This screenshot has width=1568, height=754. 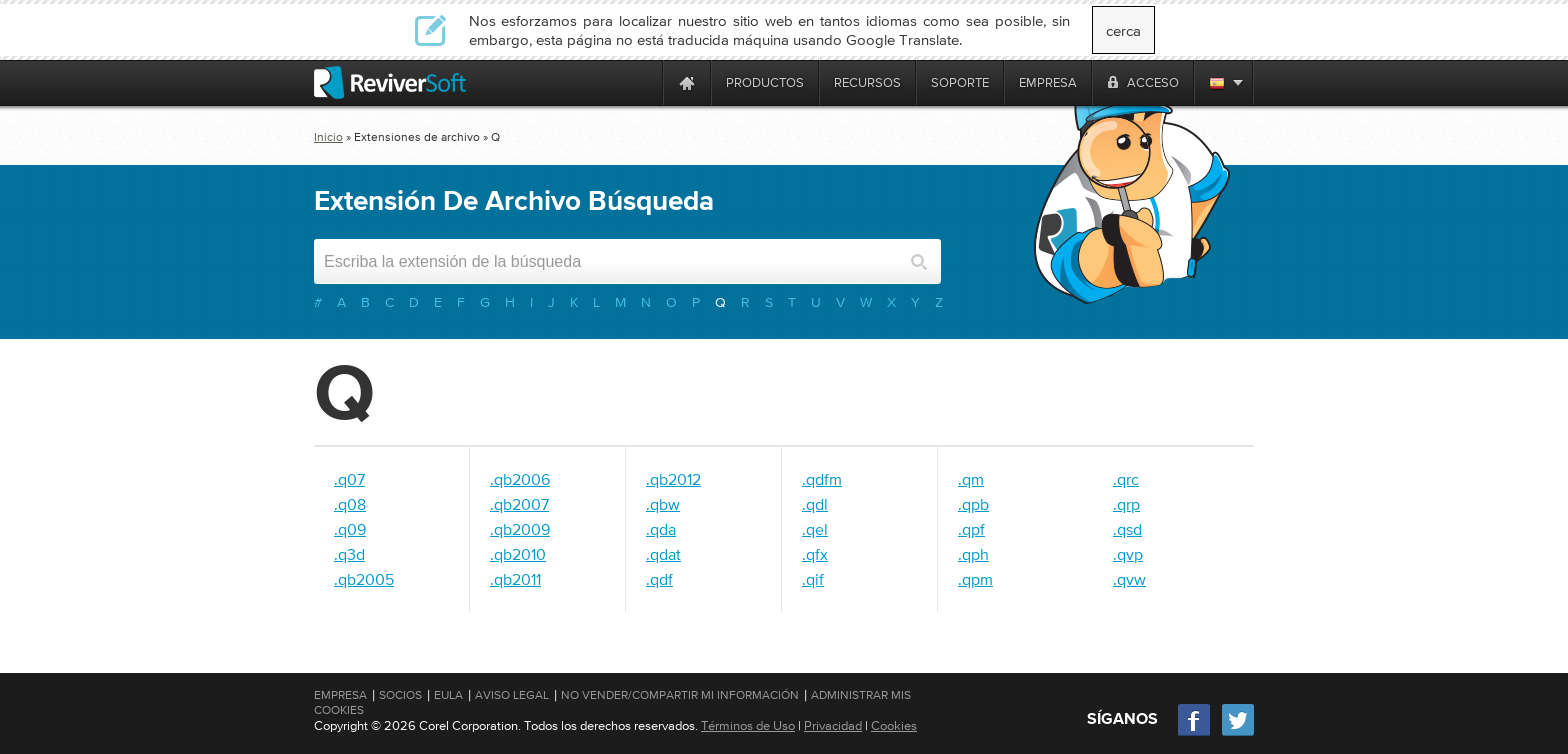 What do you see at coordinates (833, 725) in the screenshot?
I see `Privacidad` at bounding box center [833, 725].